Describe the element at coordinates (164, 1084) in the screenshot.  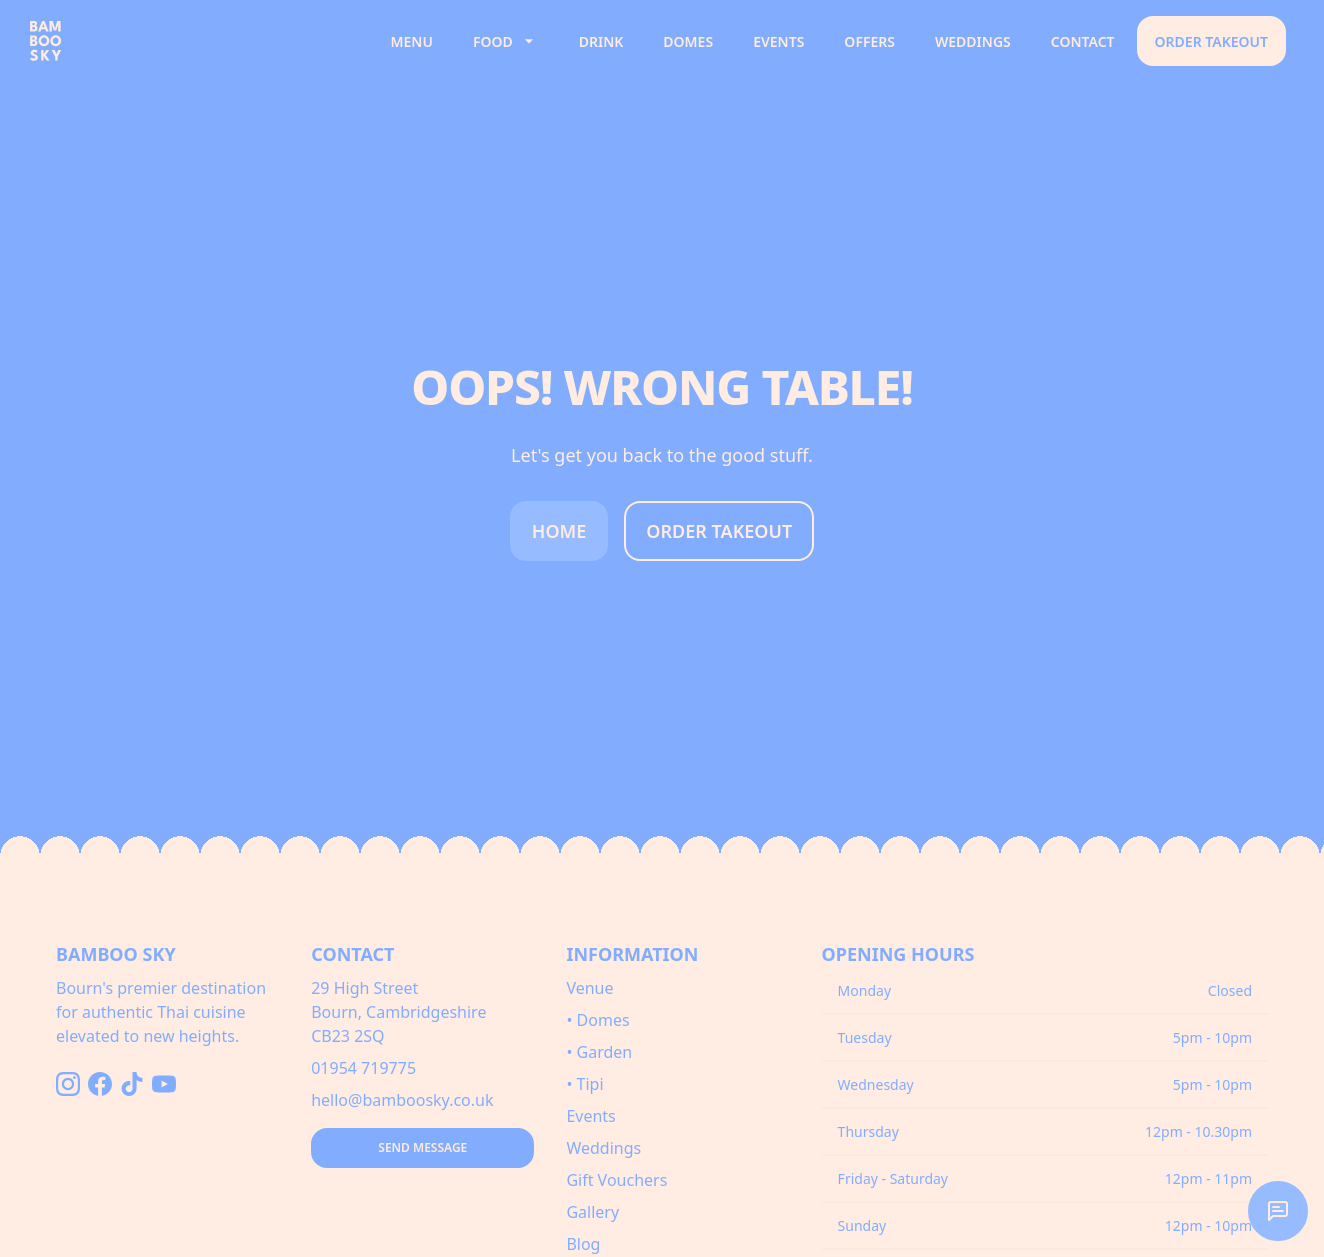
I see `[Follow us on YouTube]` at that location.